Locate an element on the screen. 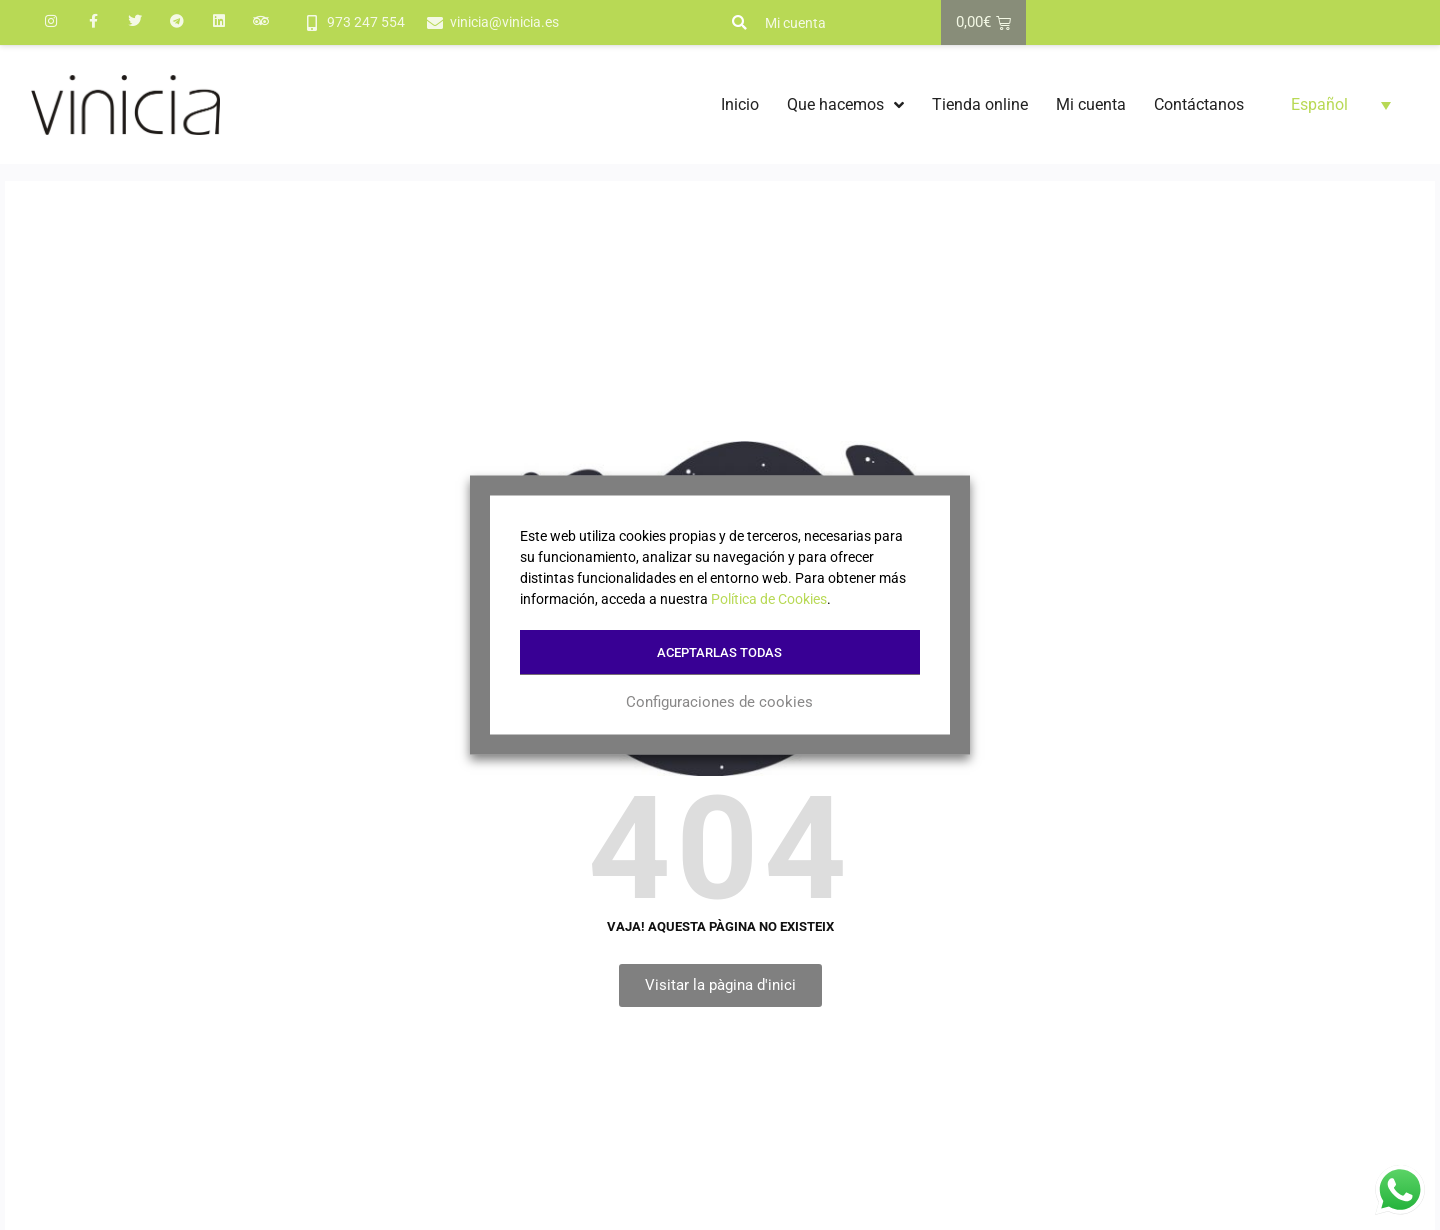 The width and height of the screenshot is (1440, 1230). Mi cuenta is located at coordinates (795, 23).